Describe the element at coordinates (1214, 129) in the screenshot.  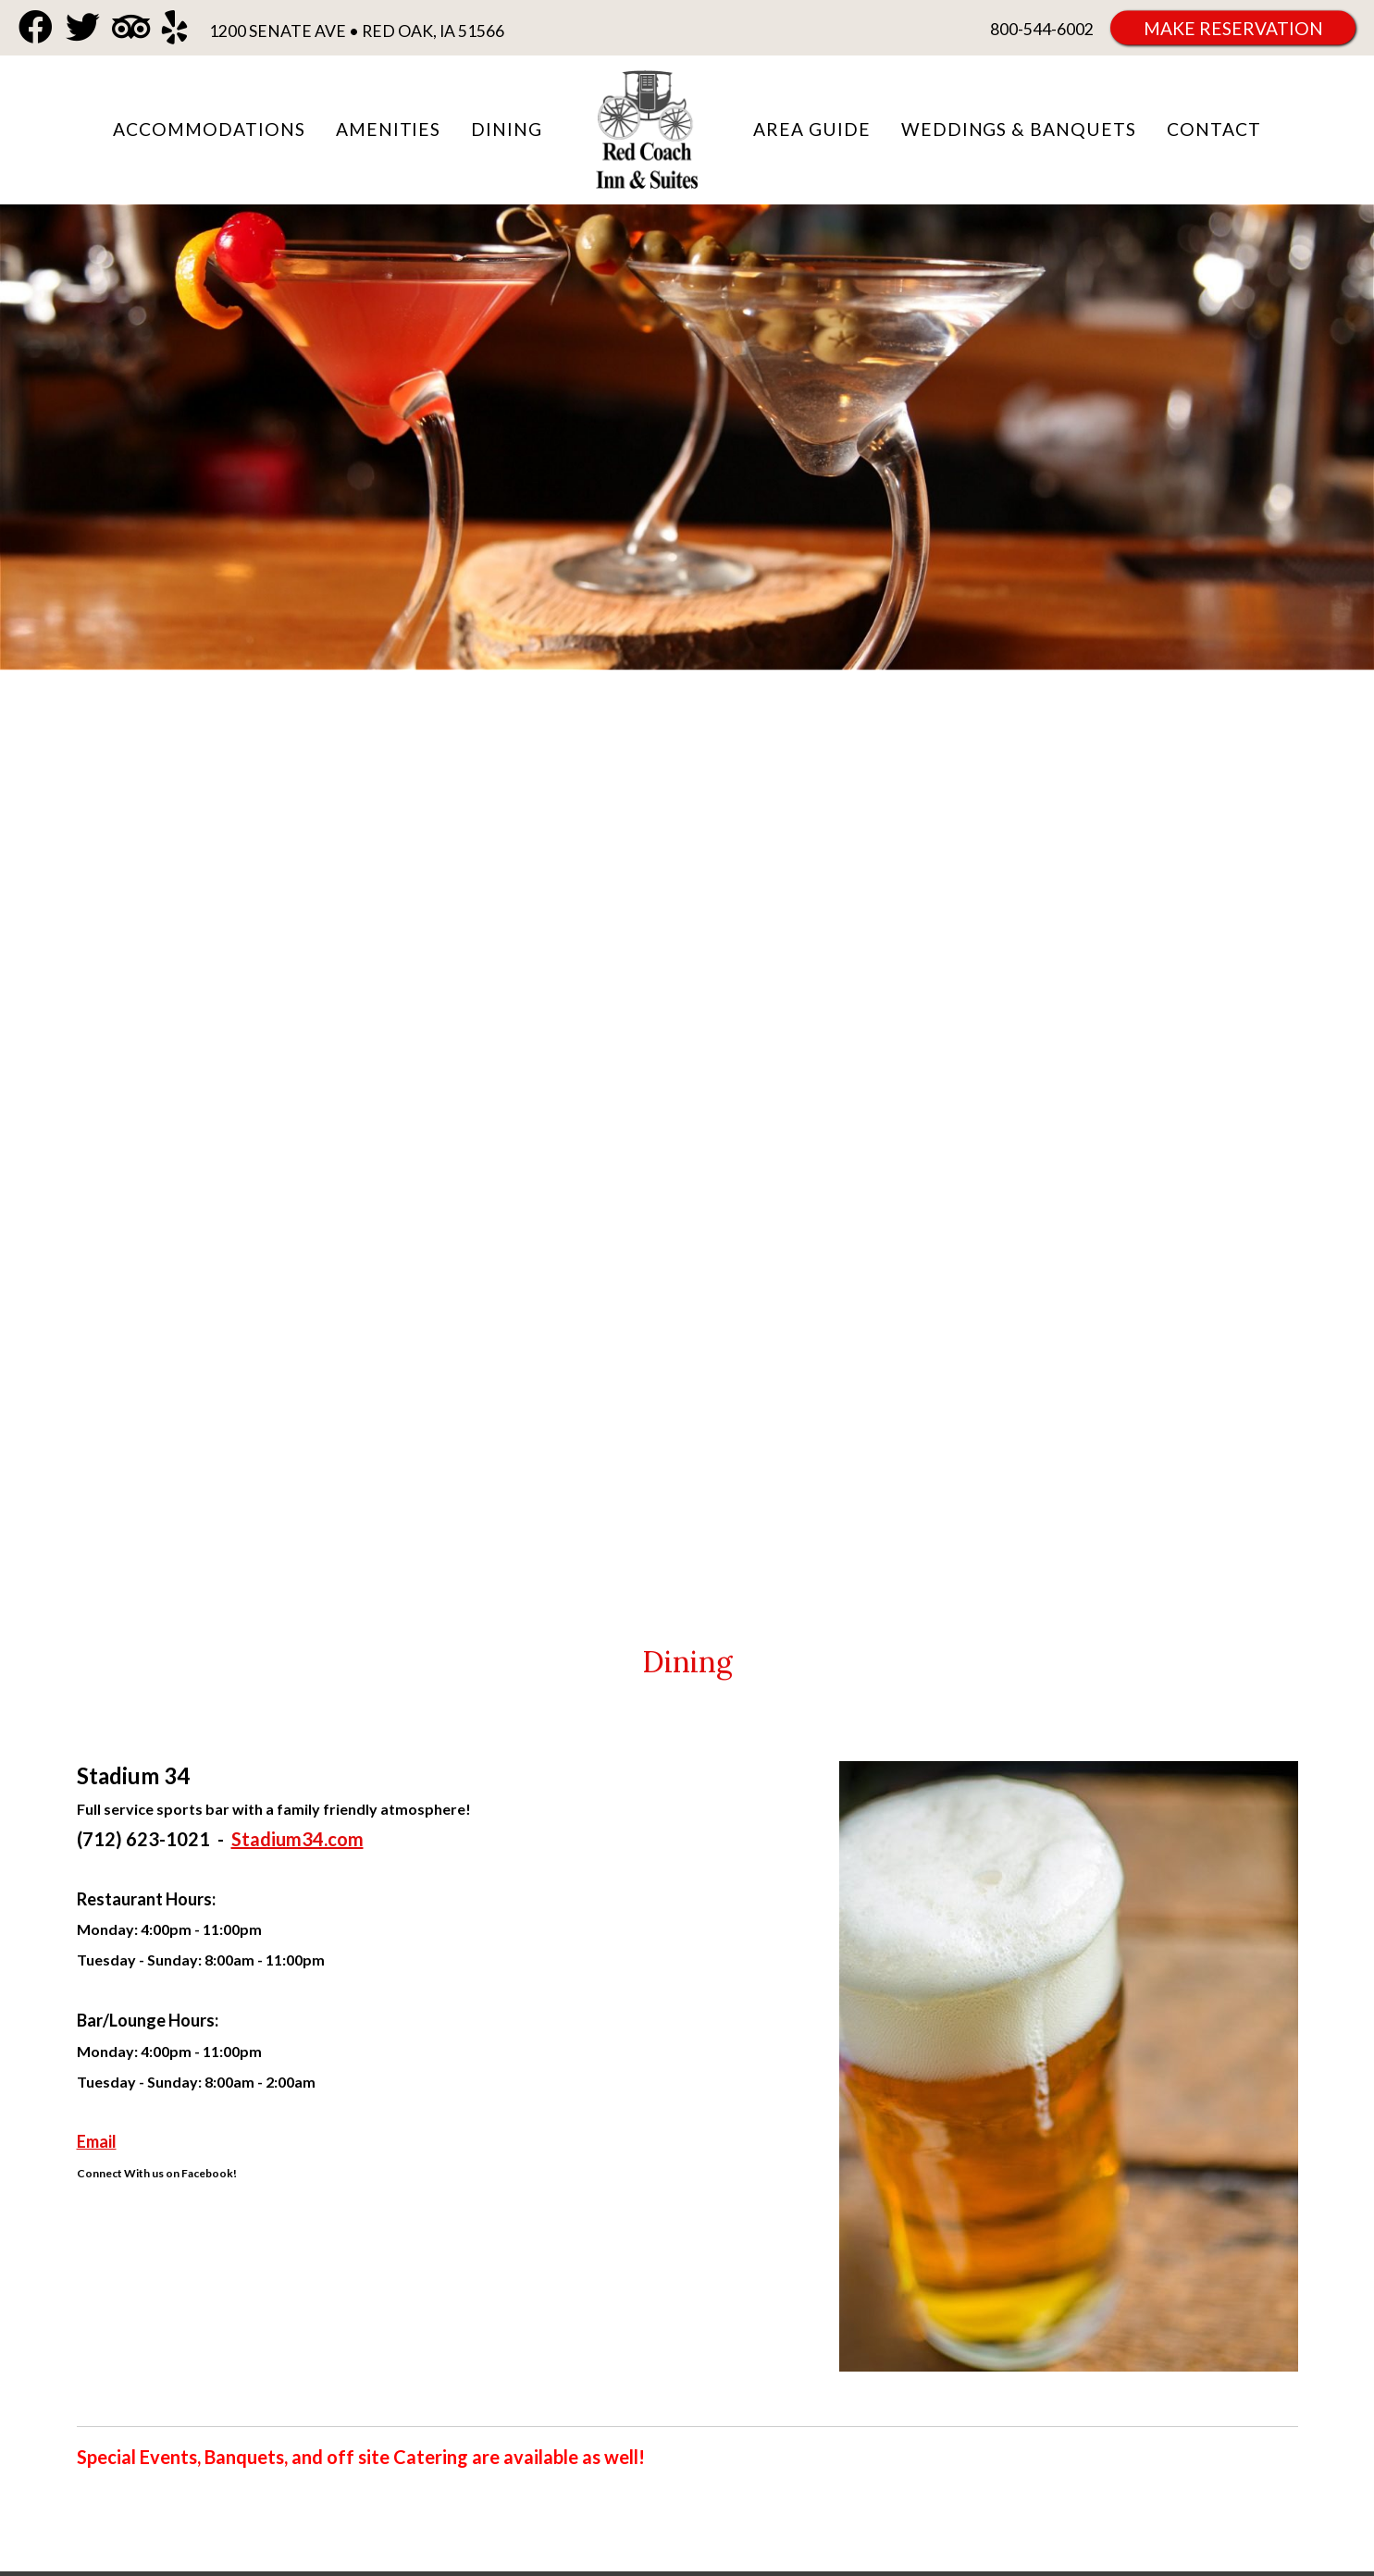
I see `Contact` at that location.